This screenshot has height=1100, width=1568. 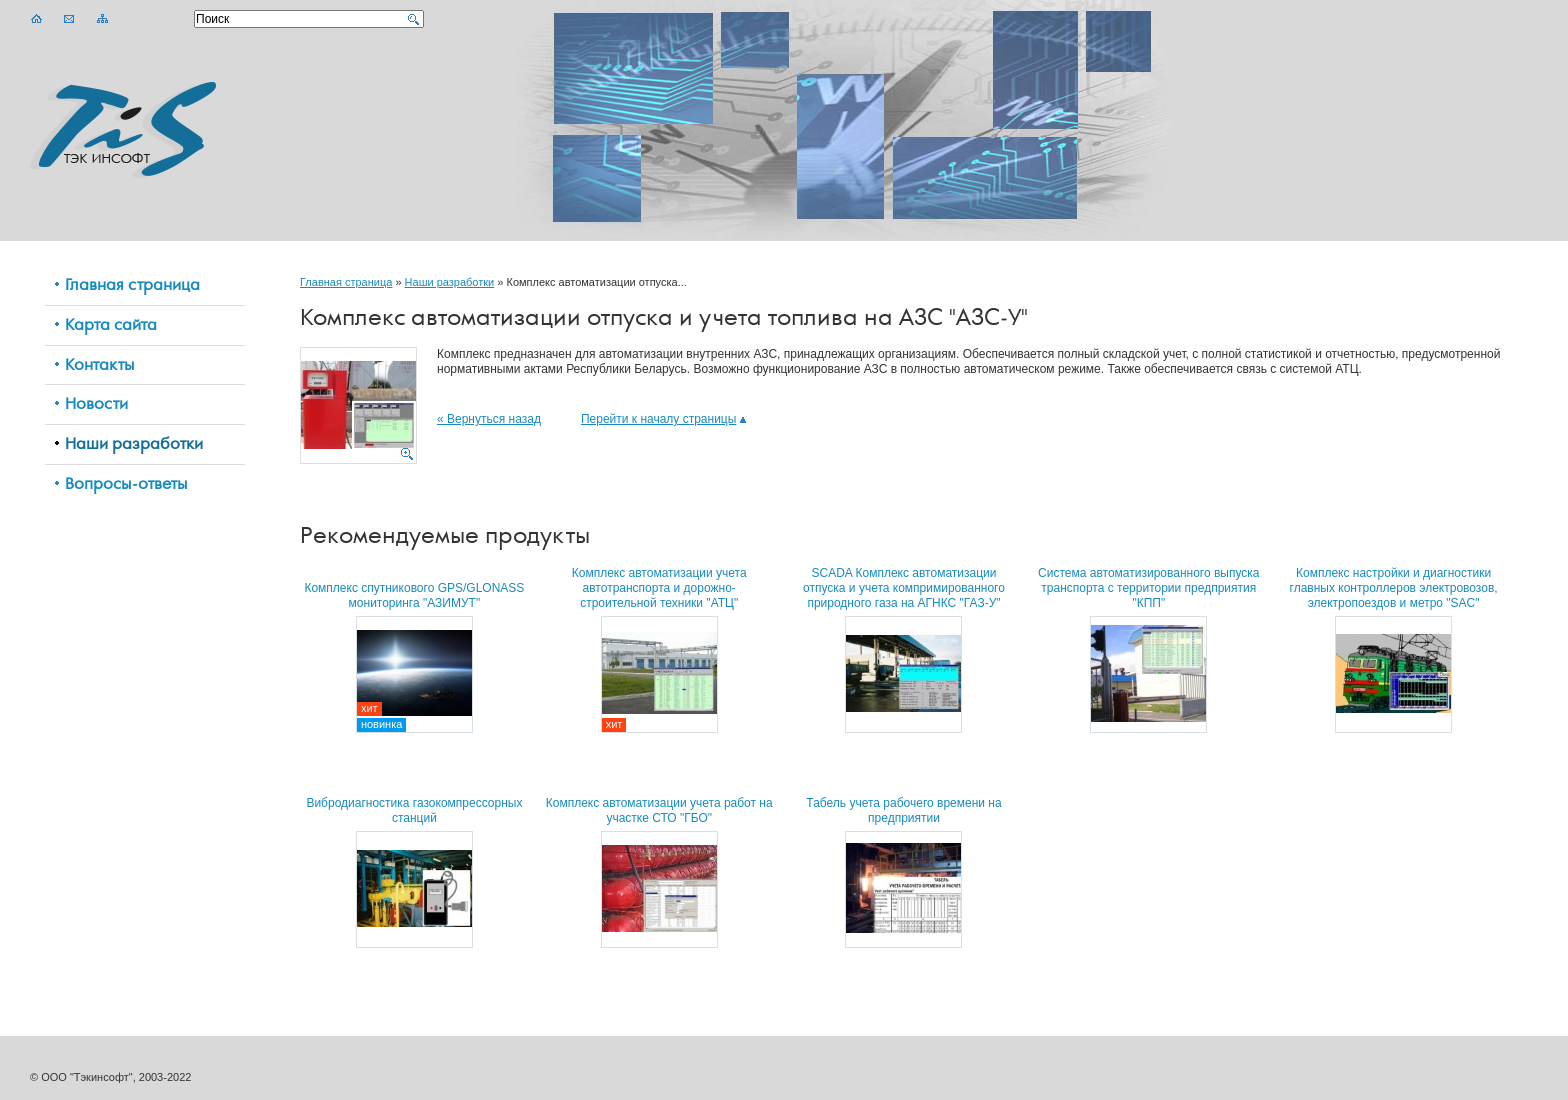 What do you see at coordinates (903, 810) in the screenshot?
I see `Табель учета рабочего времени на предприятии` at bounding box center [903, 810].